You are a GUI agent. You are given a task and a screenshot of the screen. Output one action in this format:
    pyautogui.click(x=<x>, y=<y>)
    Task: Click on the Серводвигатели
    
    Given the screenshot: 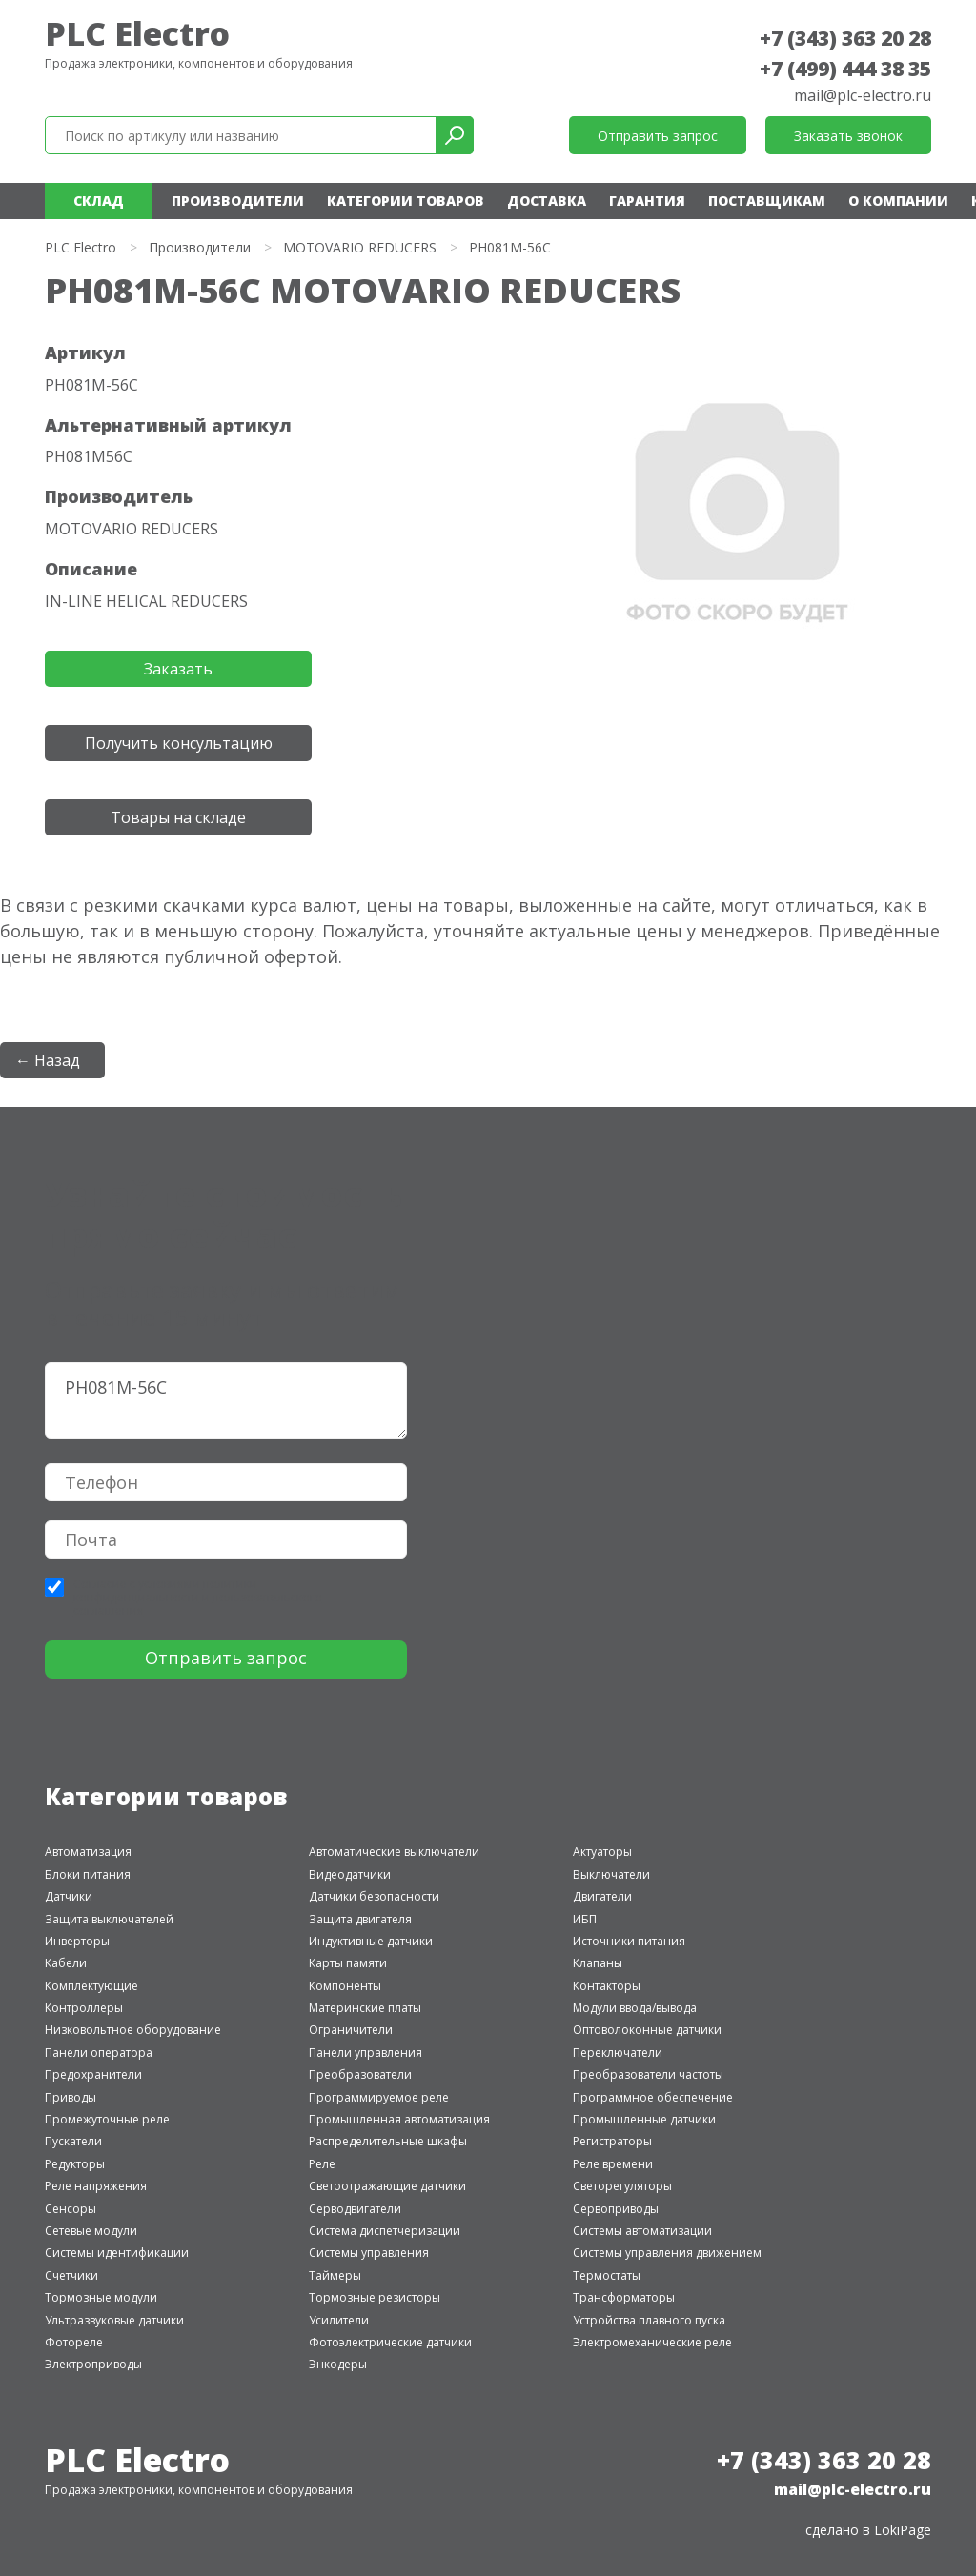 What is the action you would take?
    pyautogui.click(x=355, y=2209)
    